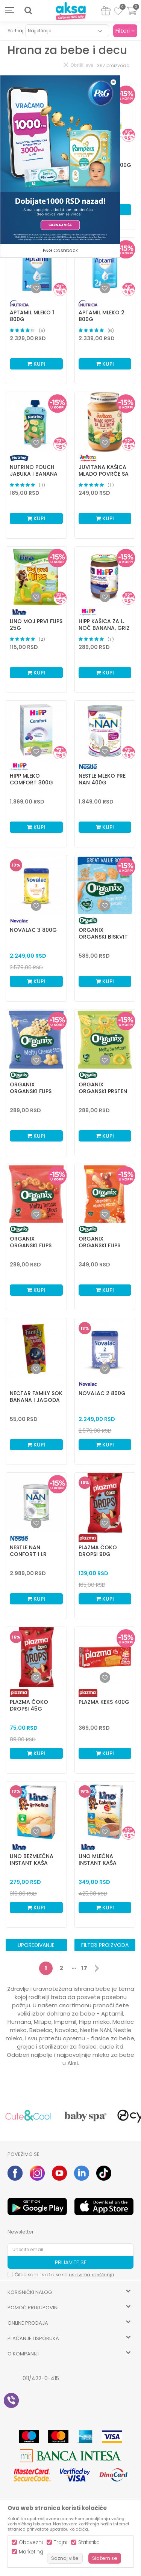 This screenshot has width=141, height=2576. Describe the element at coordinates (28, 2115) in the screenshot. I see `[option]` at that location.